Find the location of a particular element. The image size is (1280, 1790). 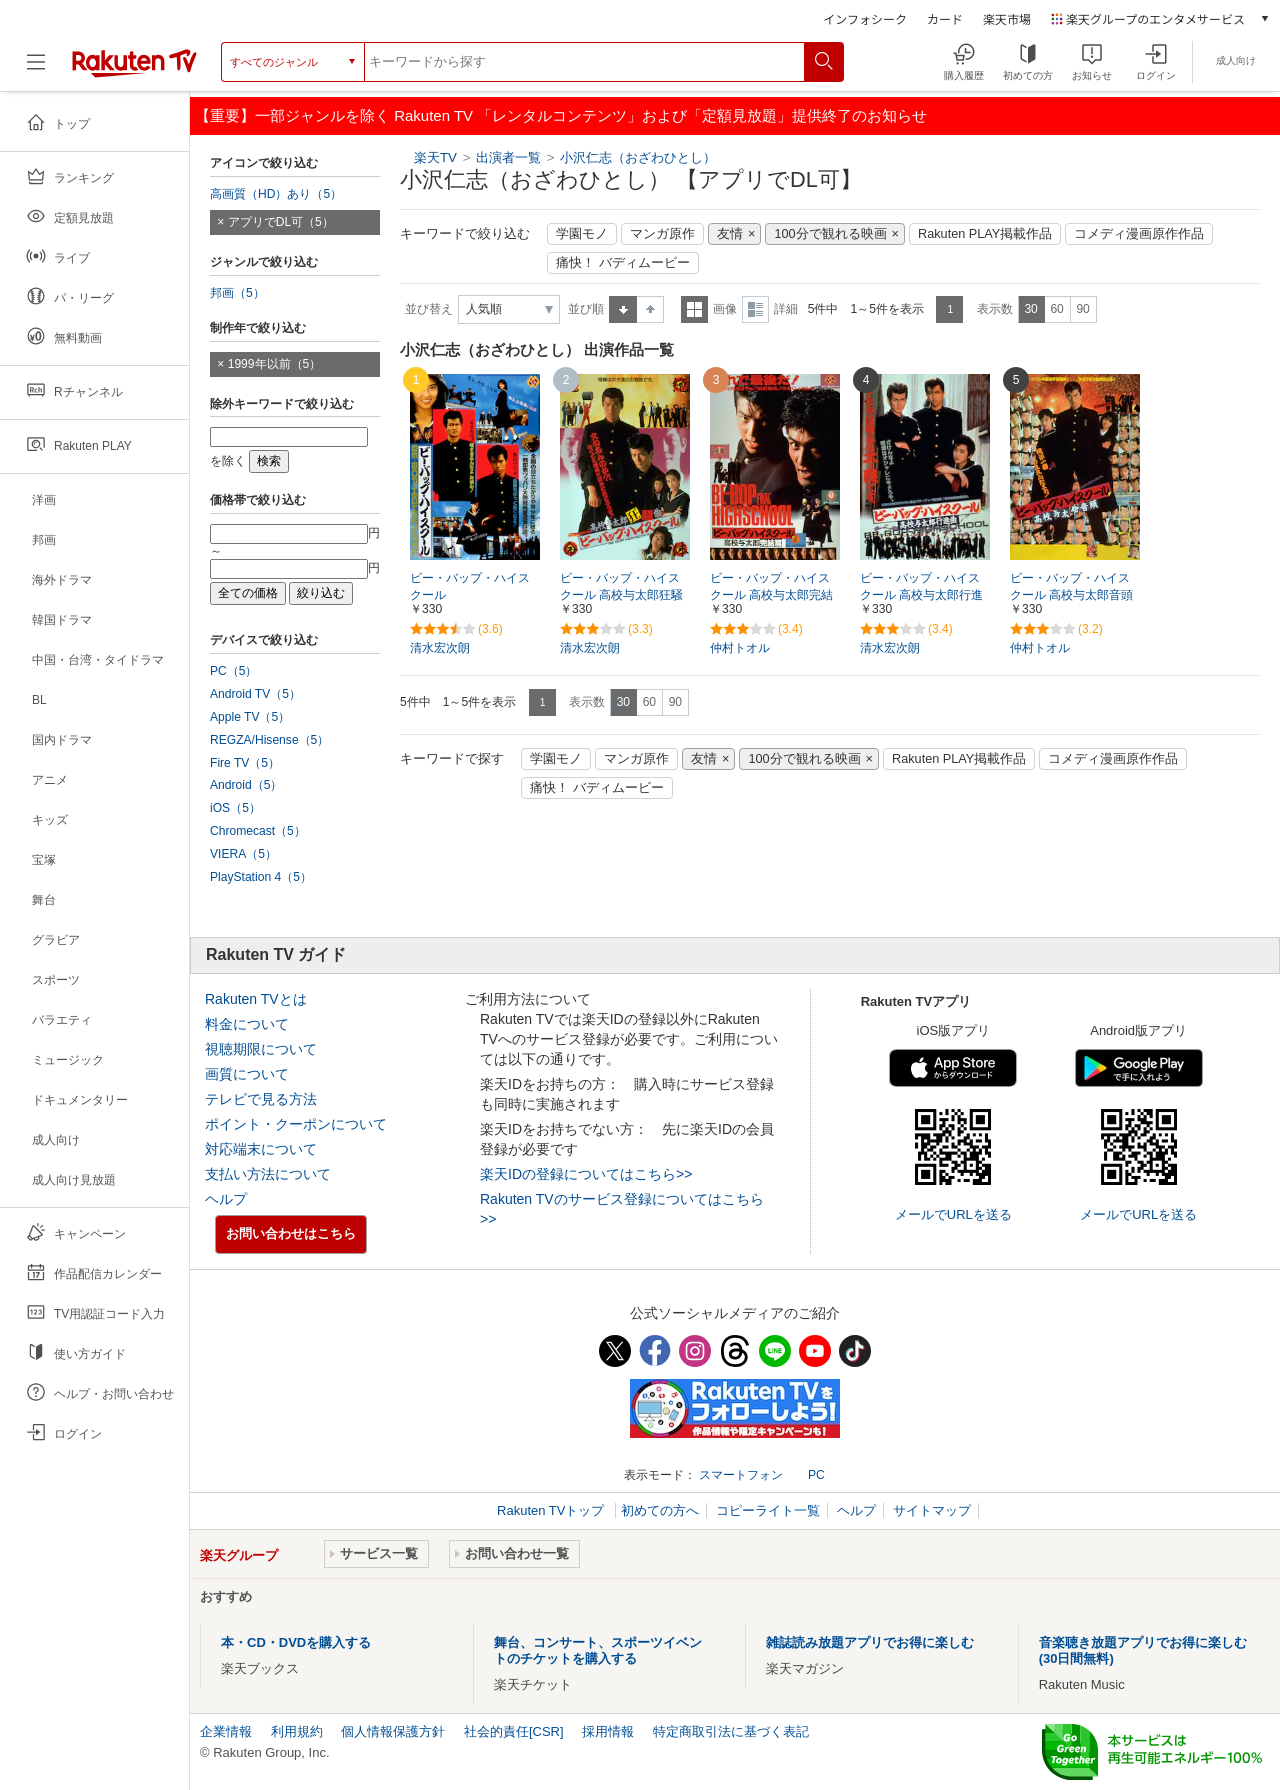

小沢仁志（おざわひとし） is located at coordinates (638, 157).